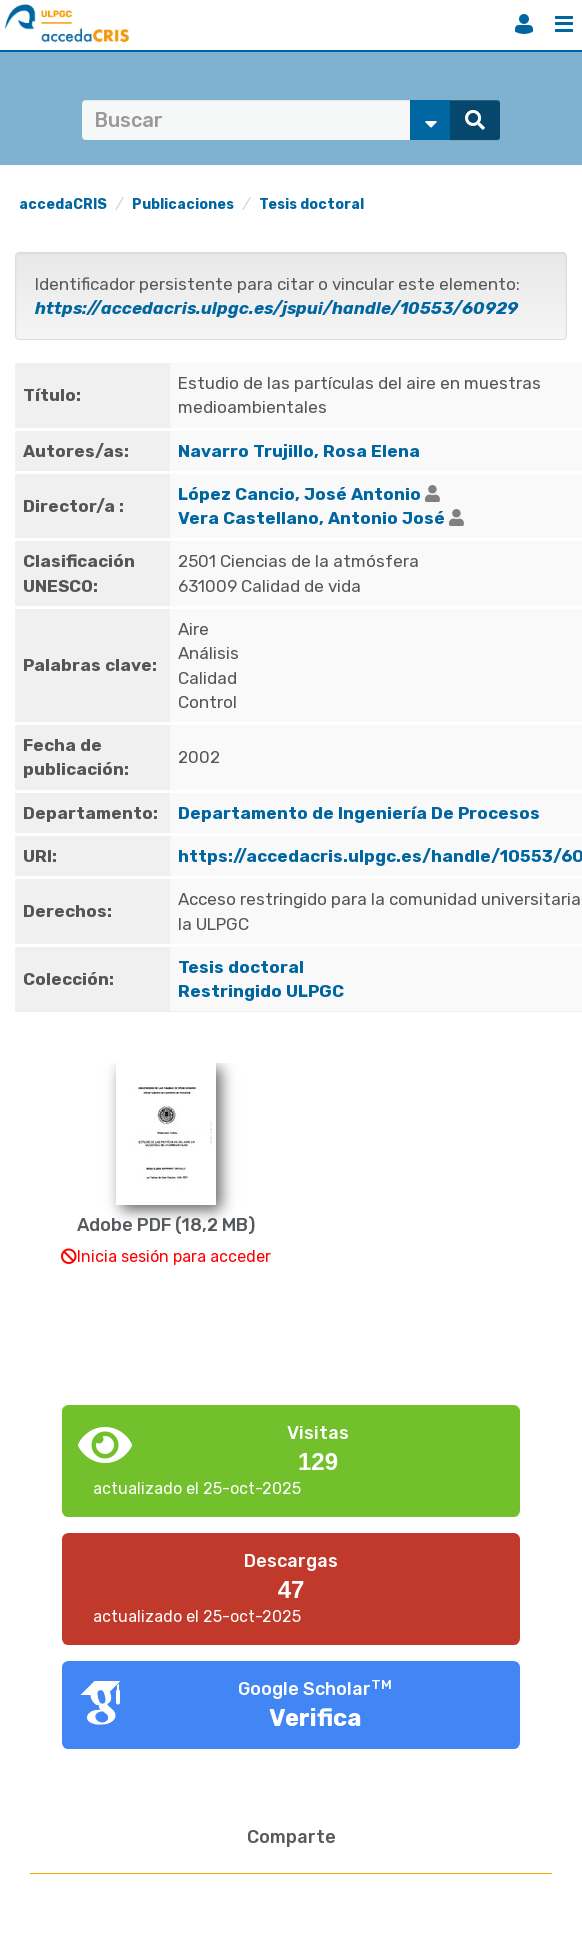 This screenshot has width=582, height=1956. Describe the element at coordinates (315, 1718) in the screenshot. I see `Verifica` at that location.